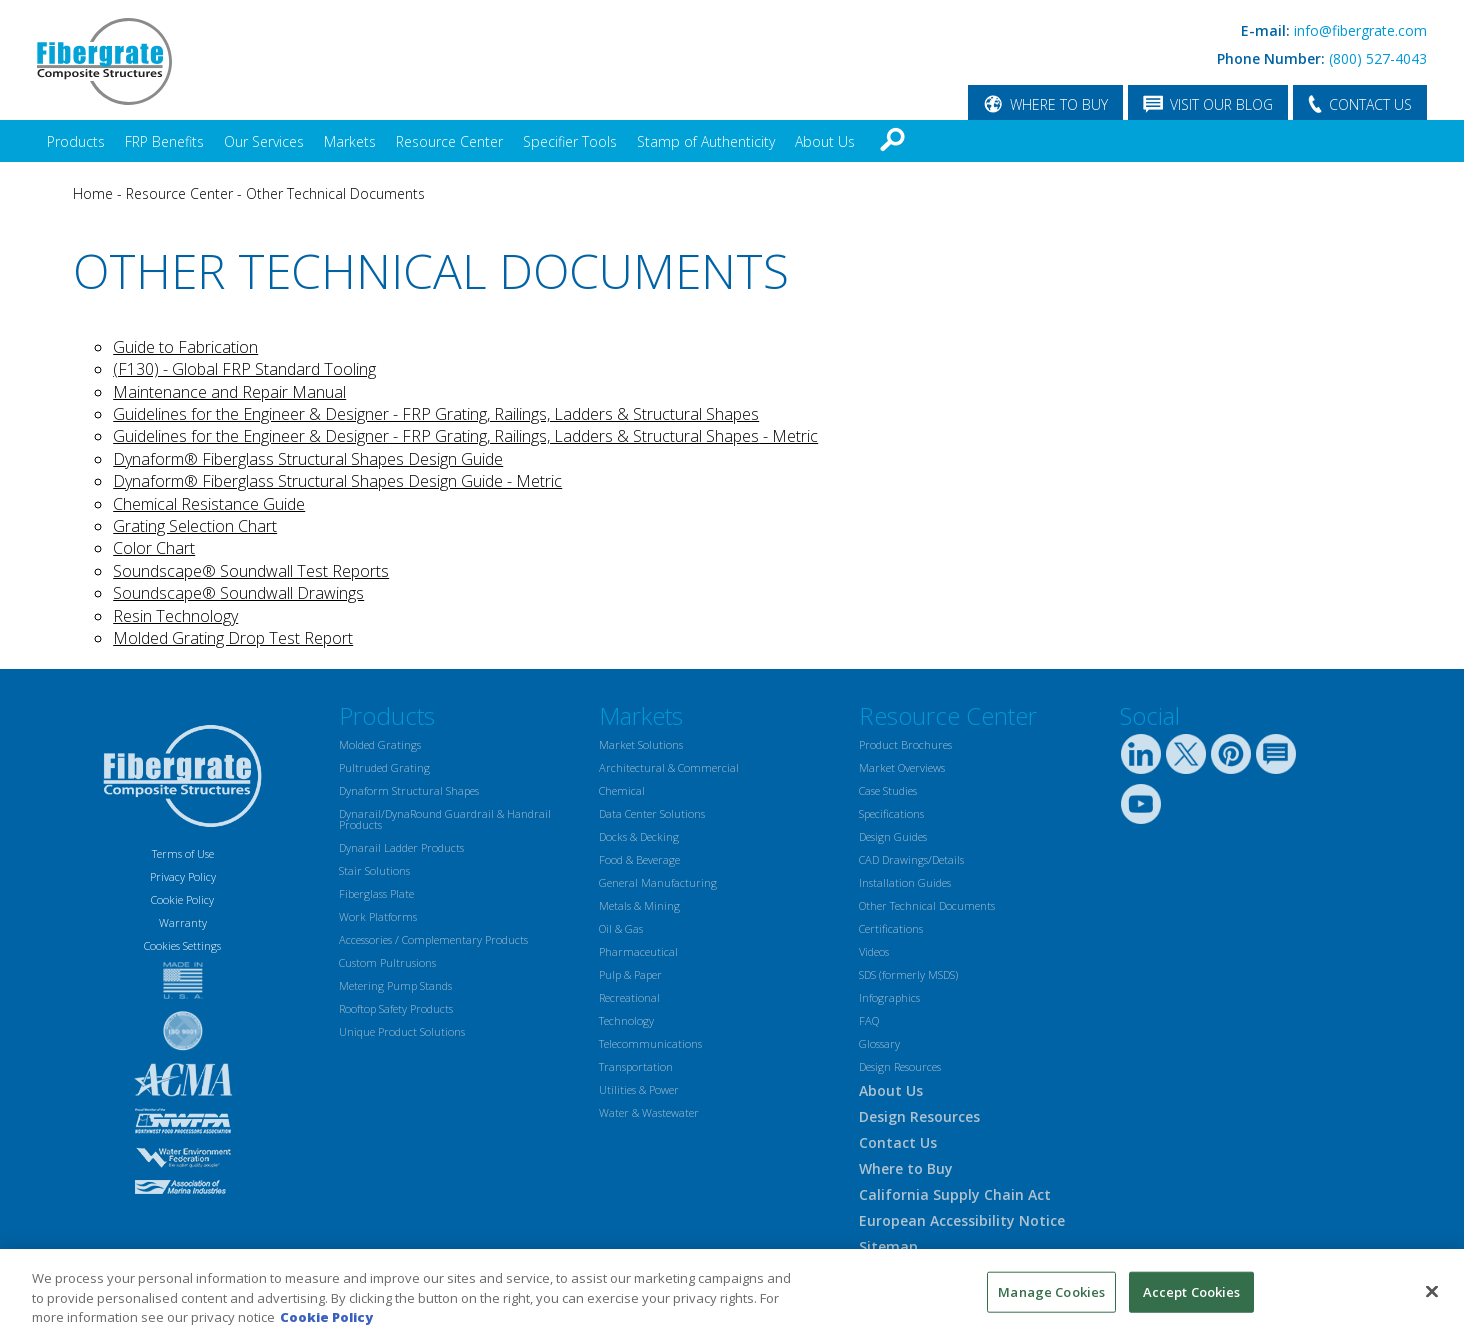 The width and height of the screenshot is (1464, 1338). Describe the element at coordinates (93, 193) in the screenshot. I see `Home` at that location.